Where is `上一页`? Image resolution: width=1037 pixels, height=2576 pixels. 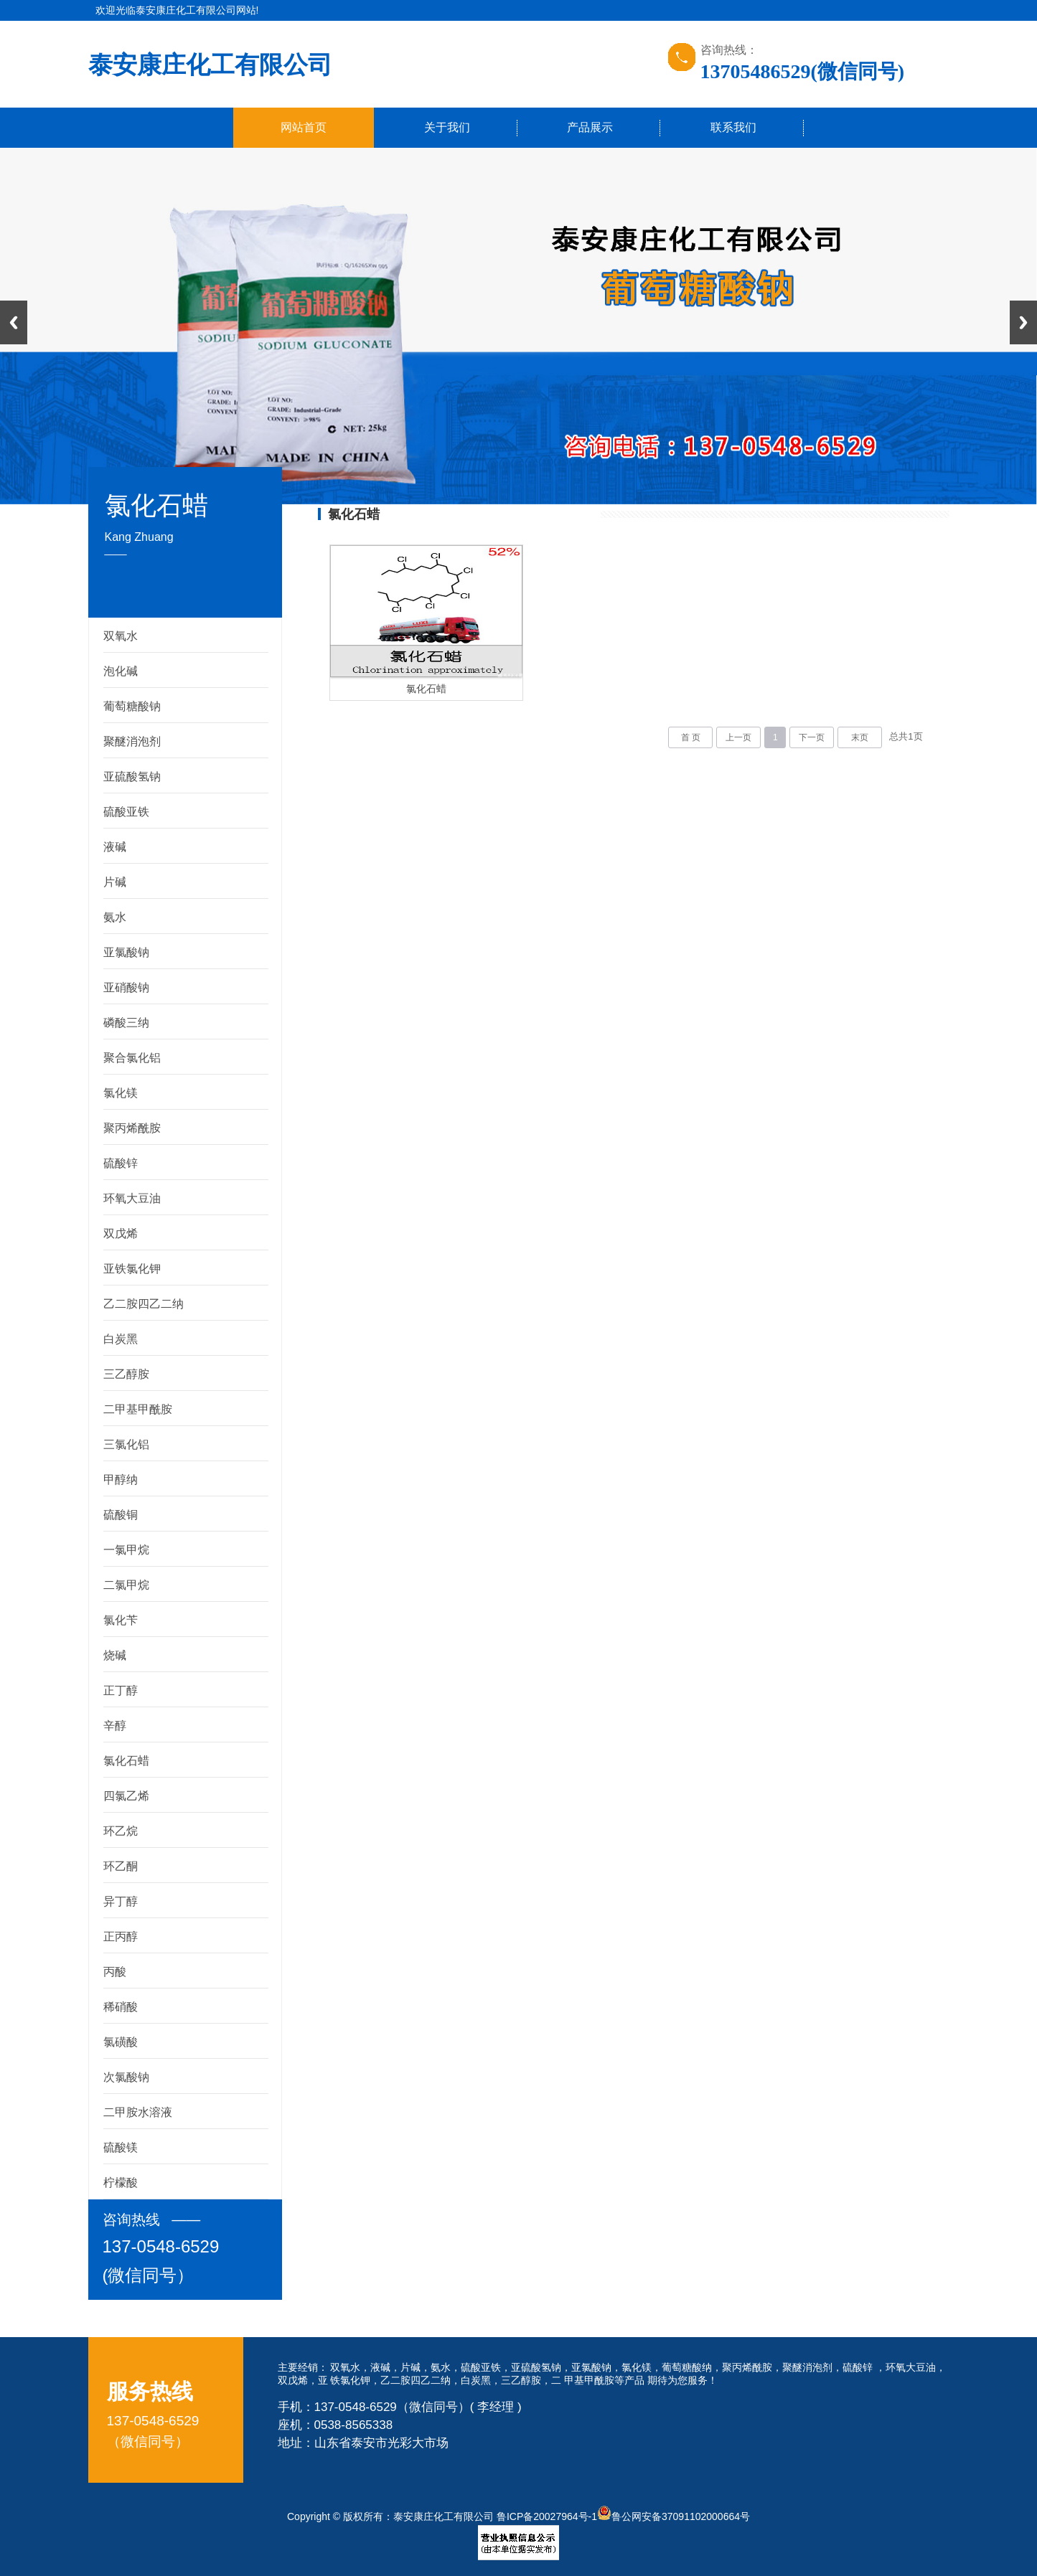 上一页 is located at coordinates (738, 737).